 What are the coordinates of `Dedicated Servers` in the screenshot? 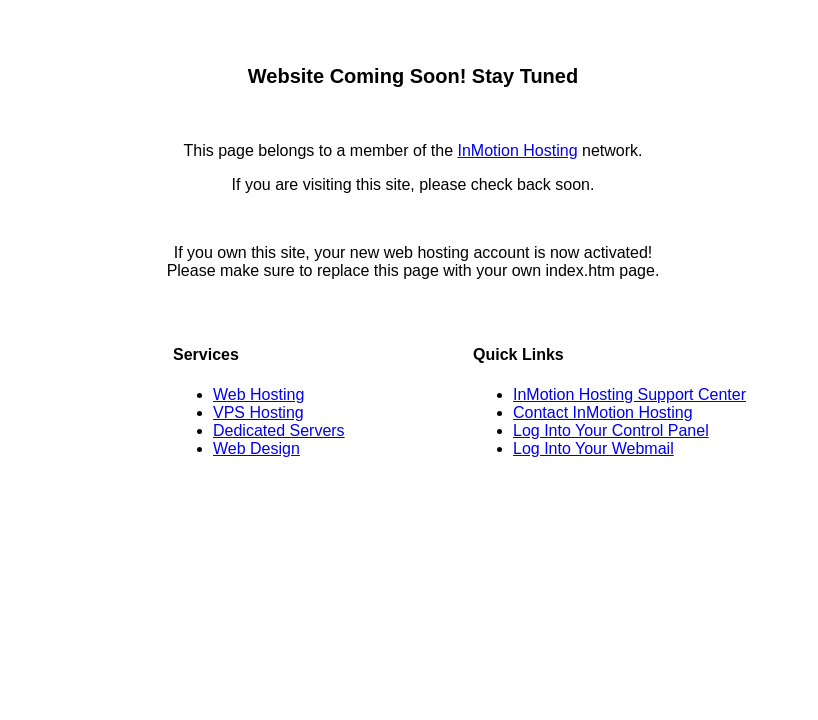 It's located at (279, 430).